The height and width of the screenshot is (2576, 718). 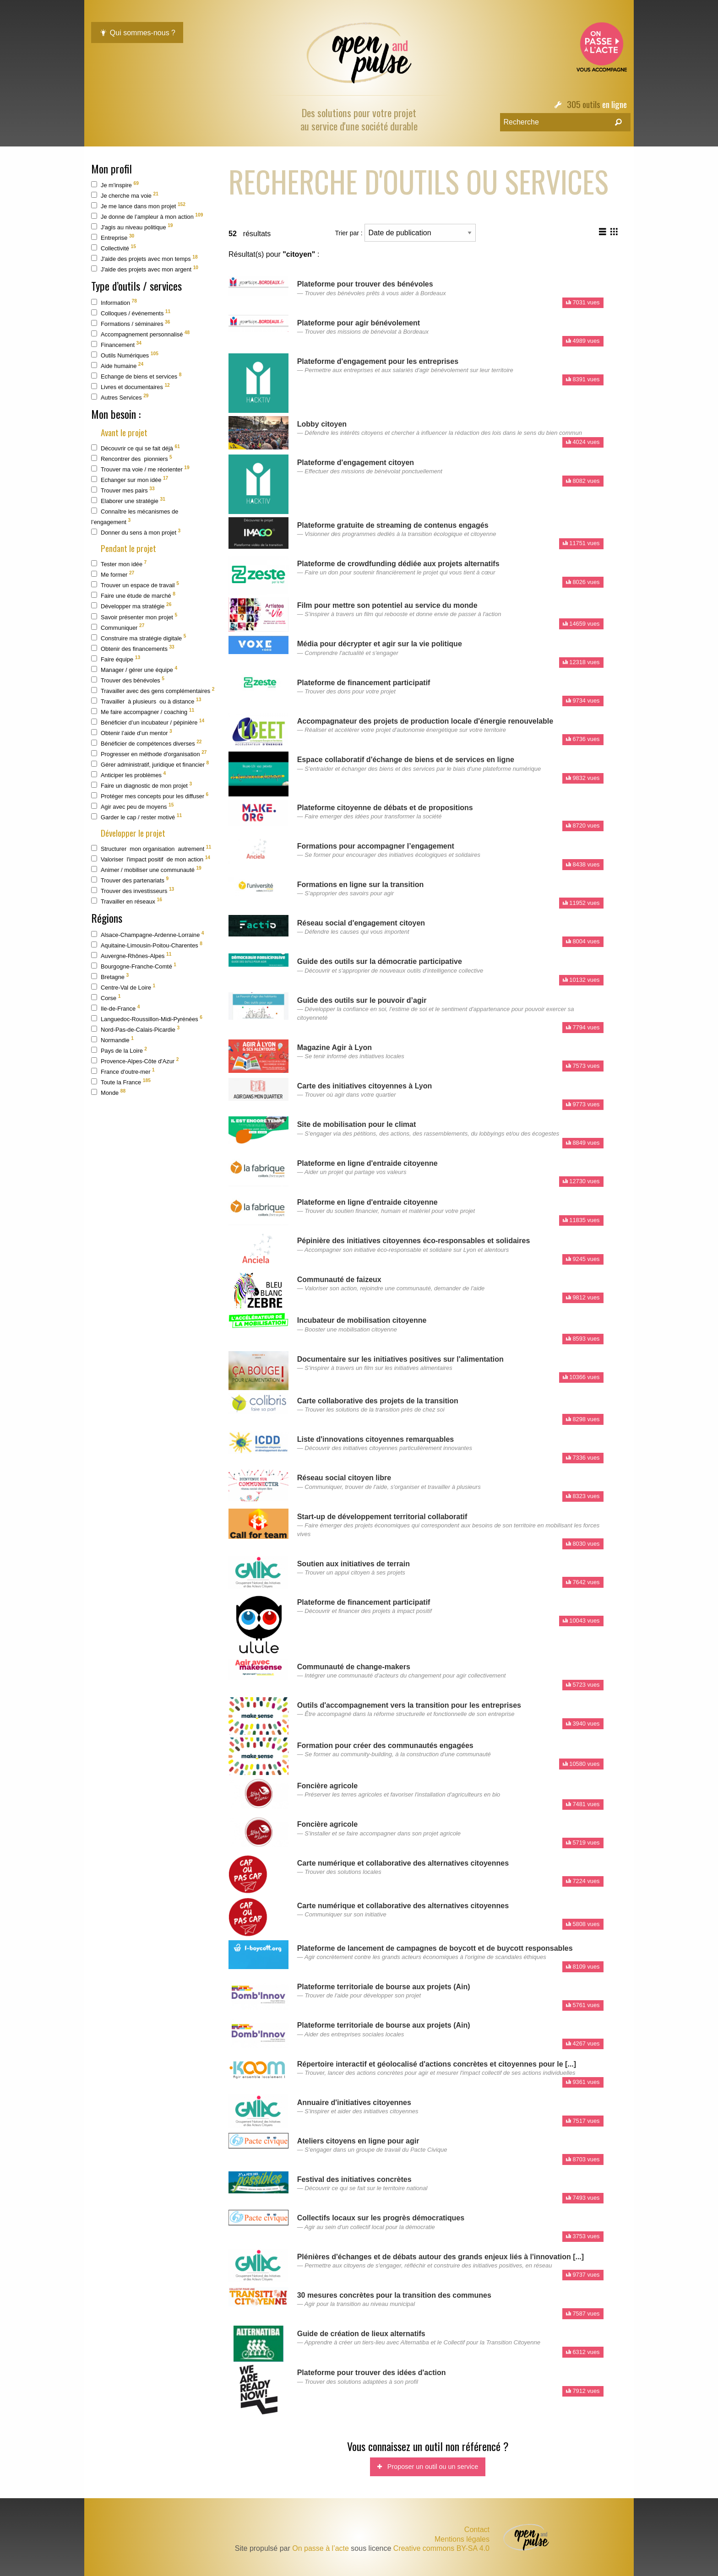 I want to click on Bourgogne-Franche-Comté, so click(x=133, y=966).